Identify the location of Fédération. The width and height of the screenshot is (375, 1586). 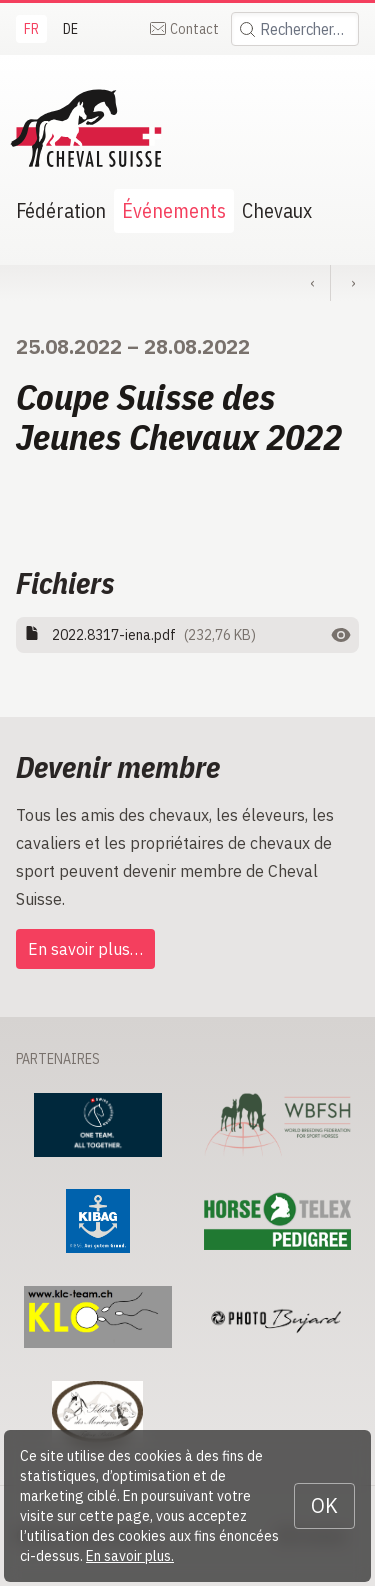
(61, 210).